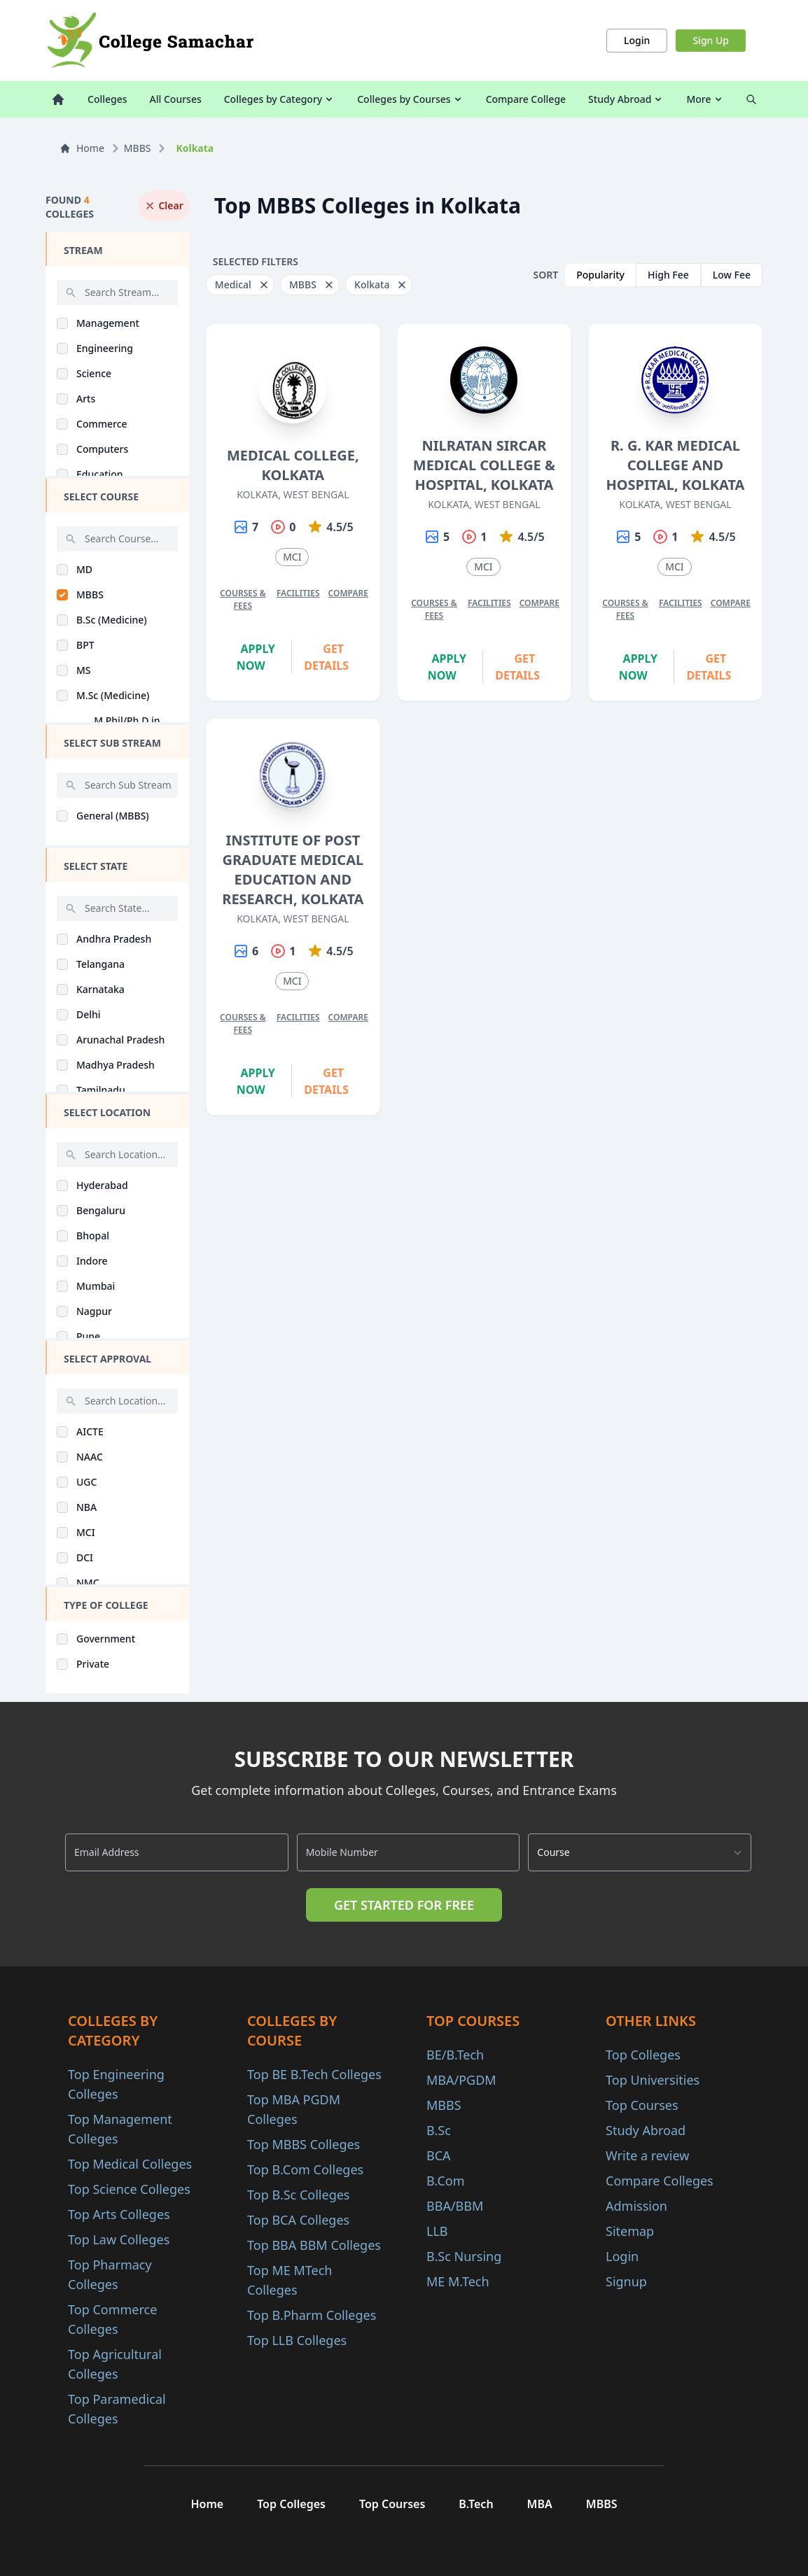 Image resolution: width=808 pixels, height=2576 pixels. Describe the element at coordinates (438, 2130) in the screenshot. I see `B.Sc` at that location.